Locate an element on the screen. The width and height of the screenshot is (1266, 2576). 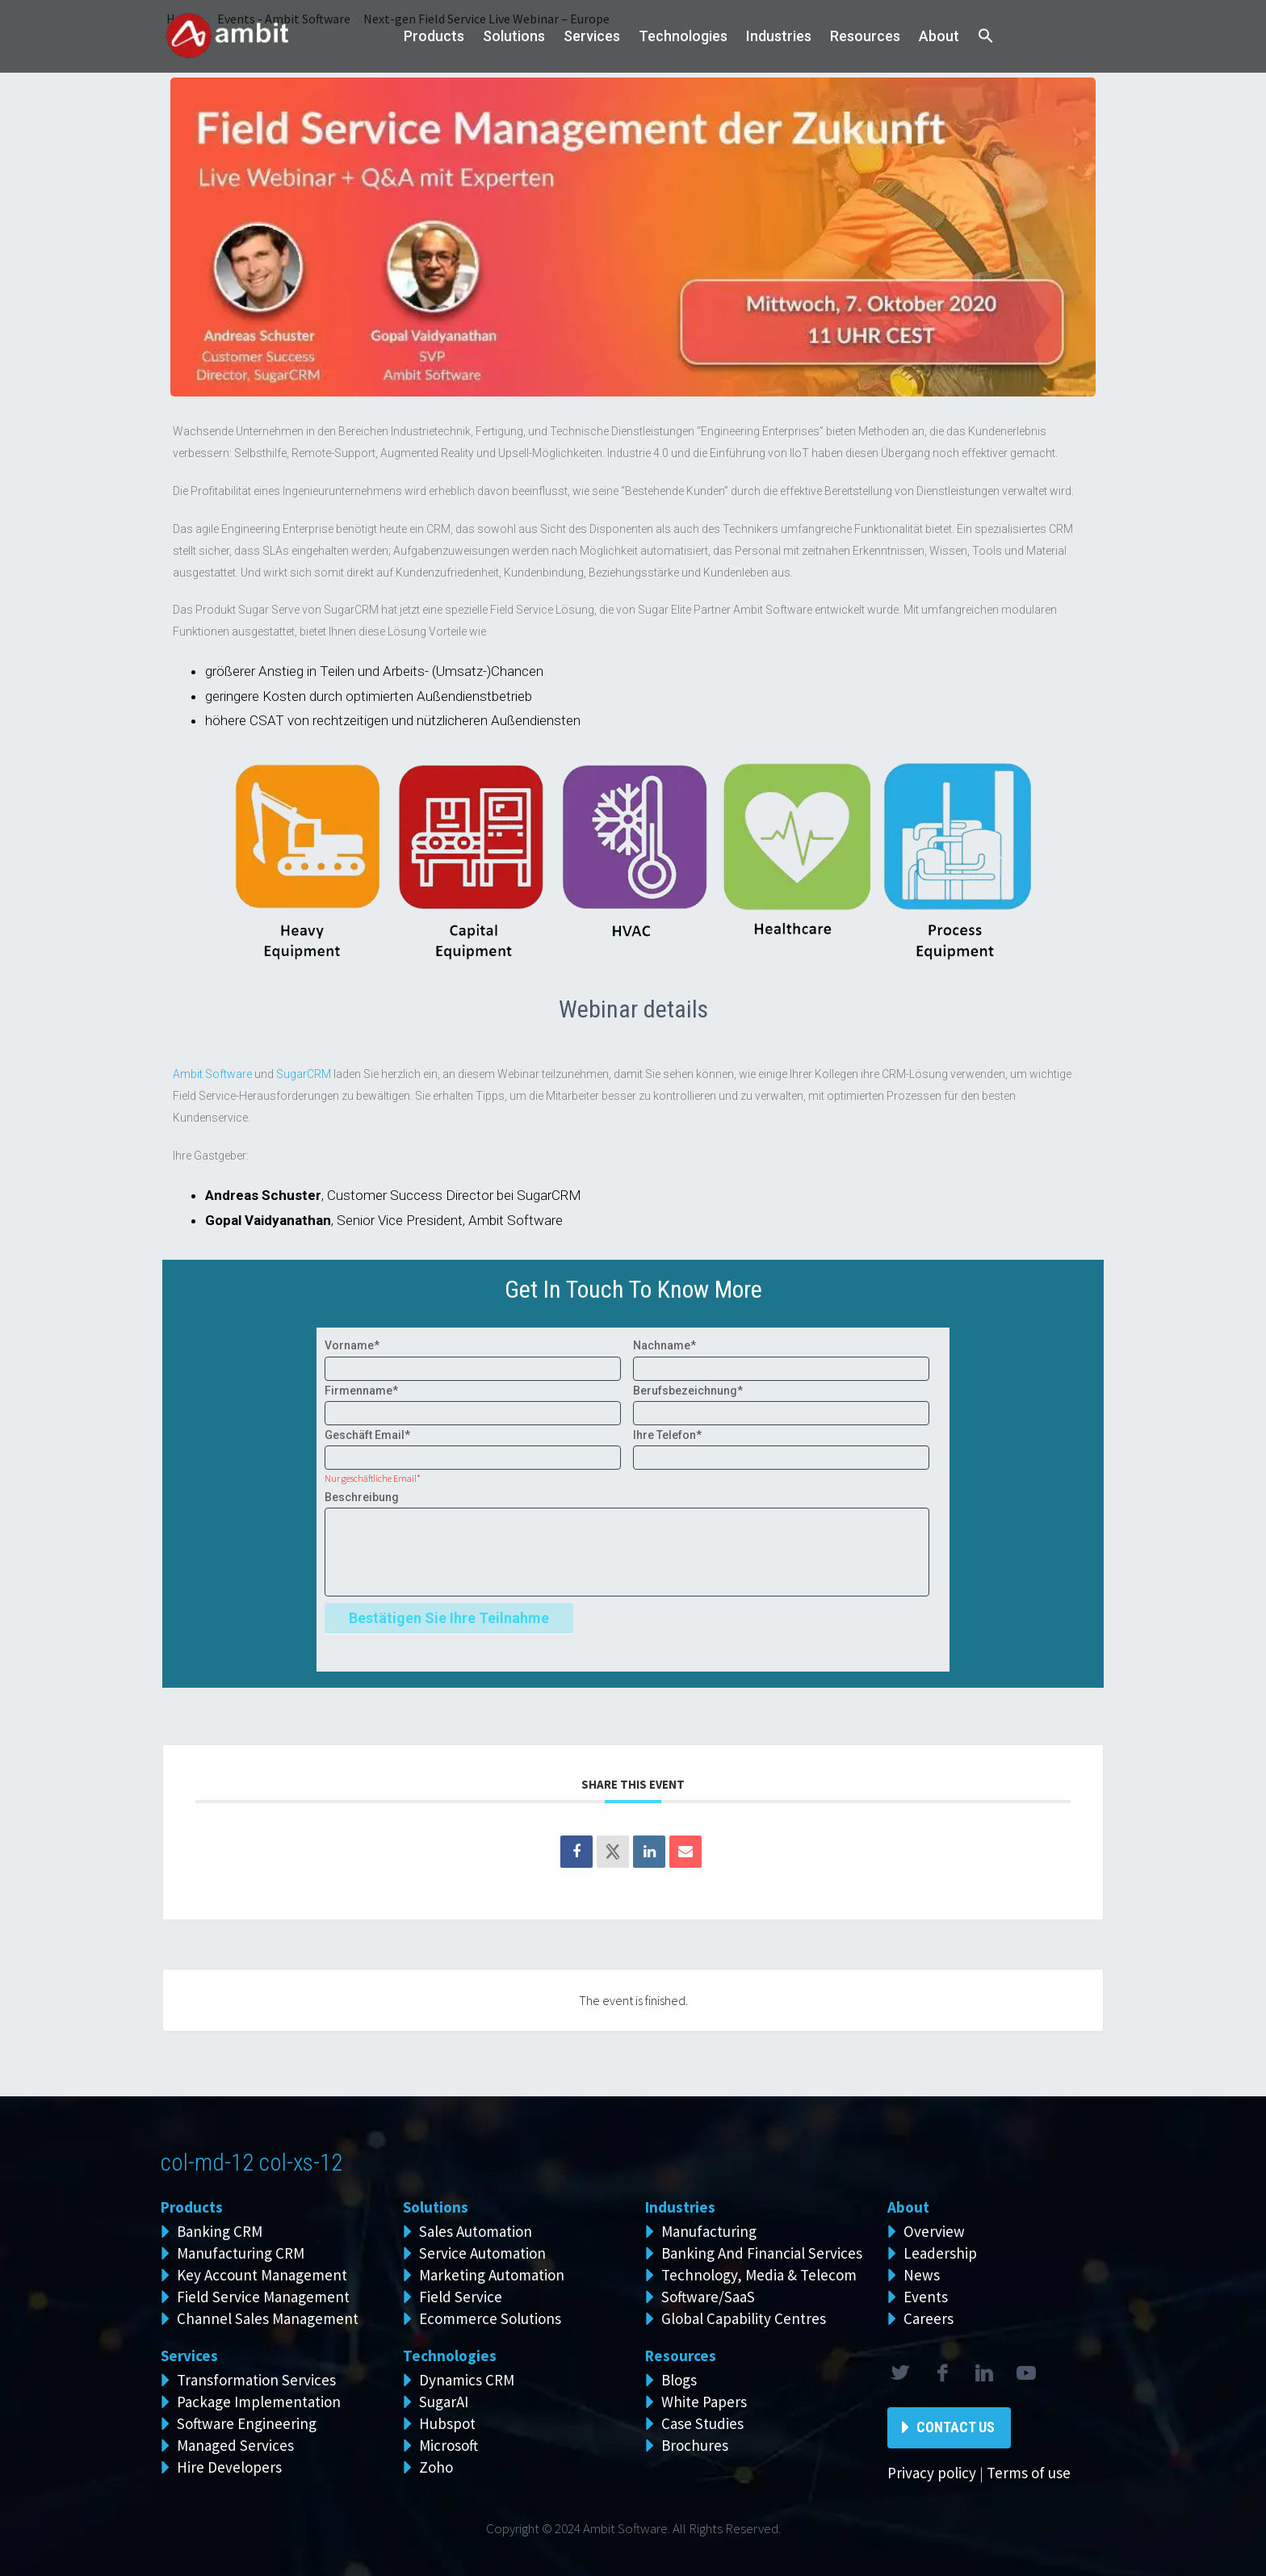
Ihre Telefon* is located at coordinates (667, 1435).